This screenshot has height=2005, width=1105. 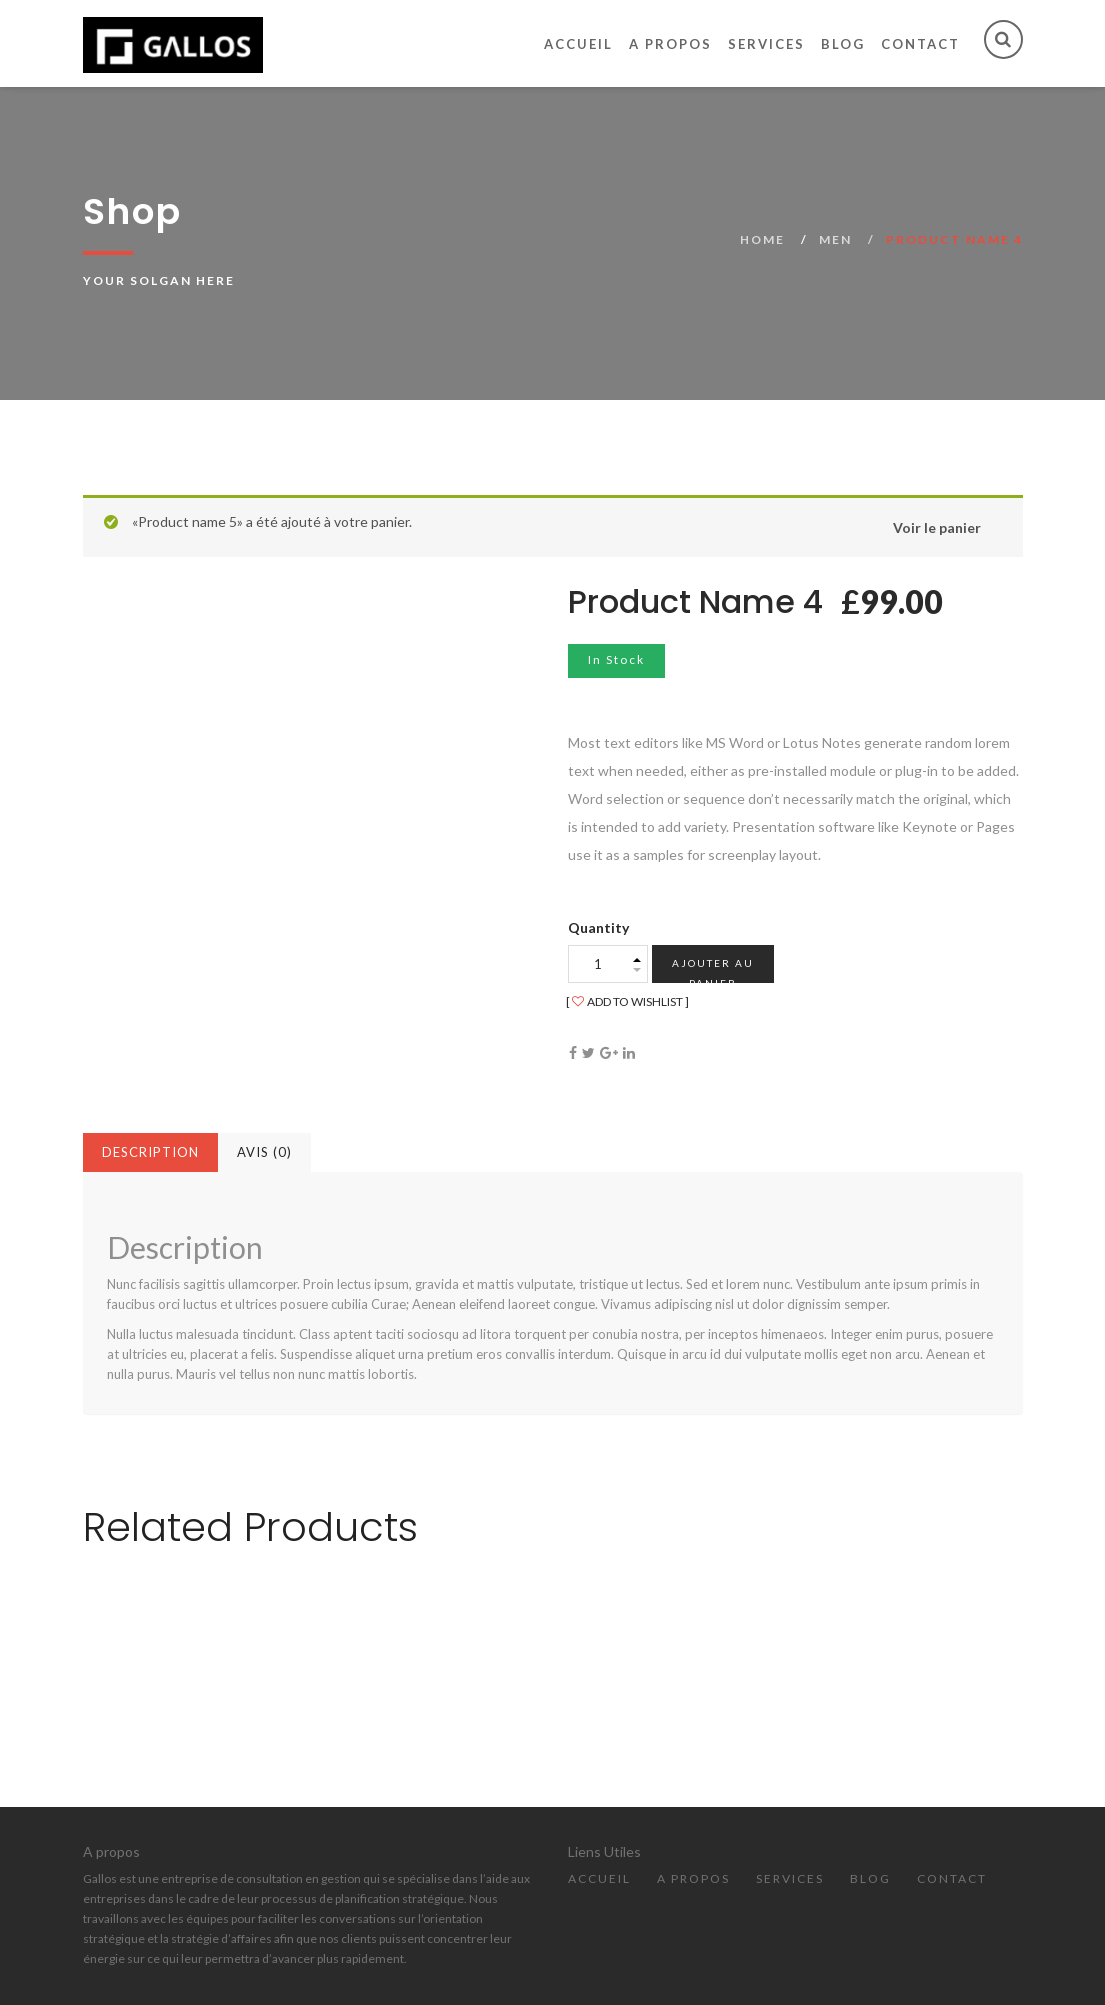 I want to click on Contact, so click(x=920, y=44).